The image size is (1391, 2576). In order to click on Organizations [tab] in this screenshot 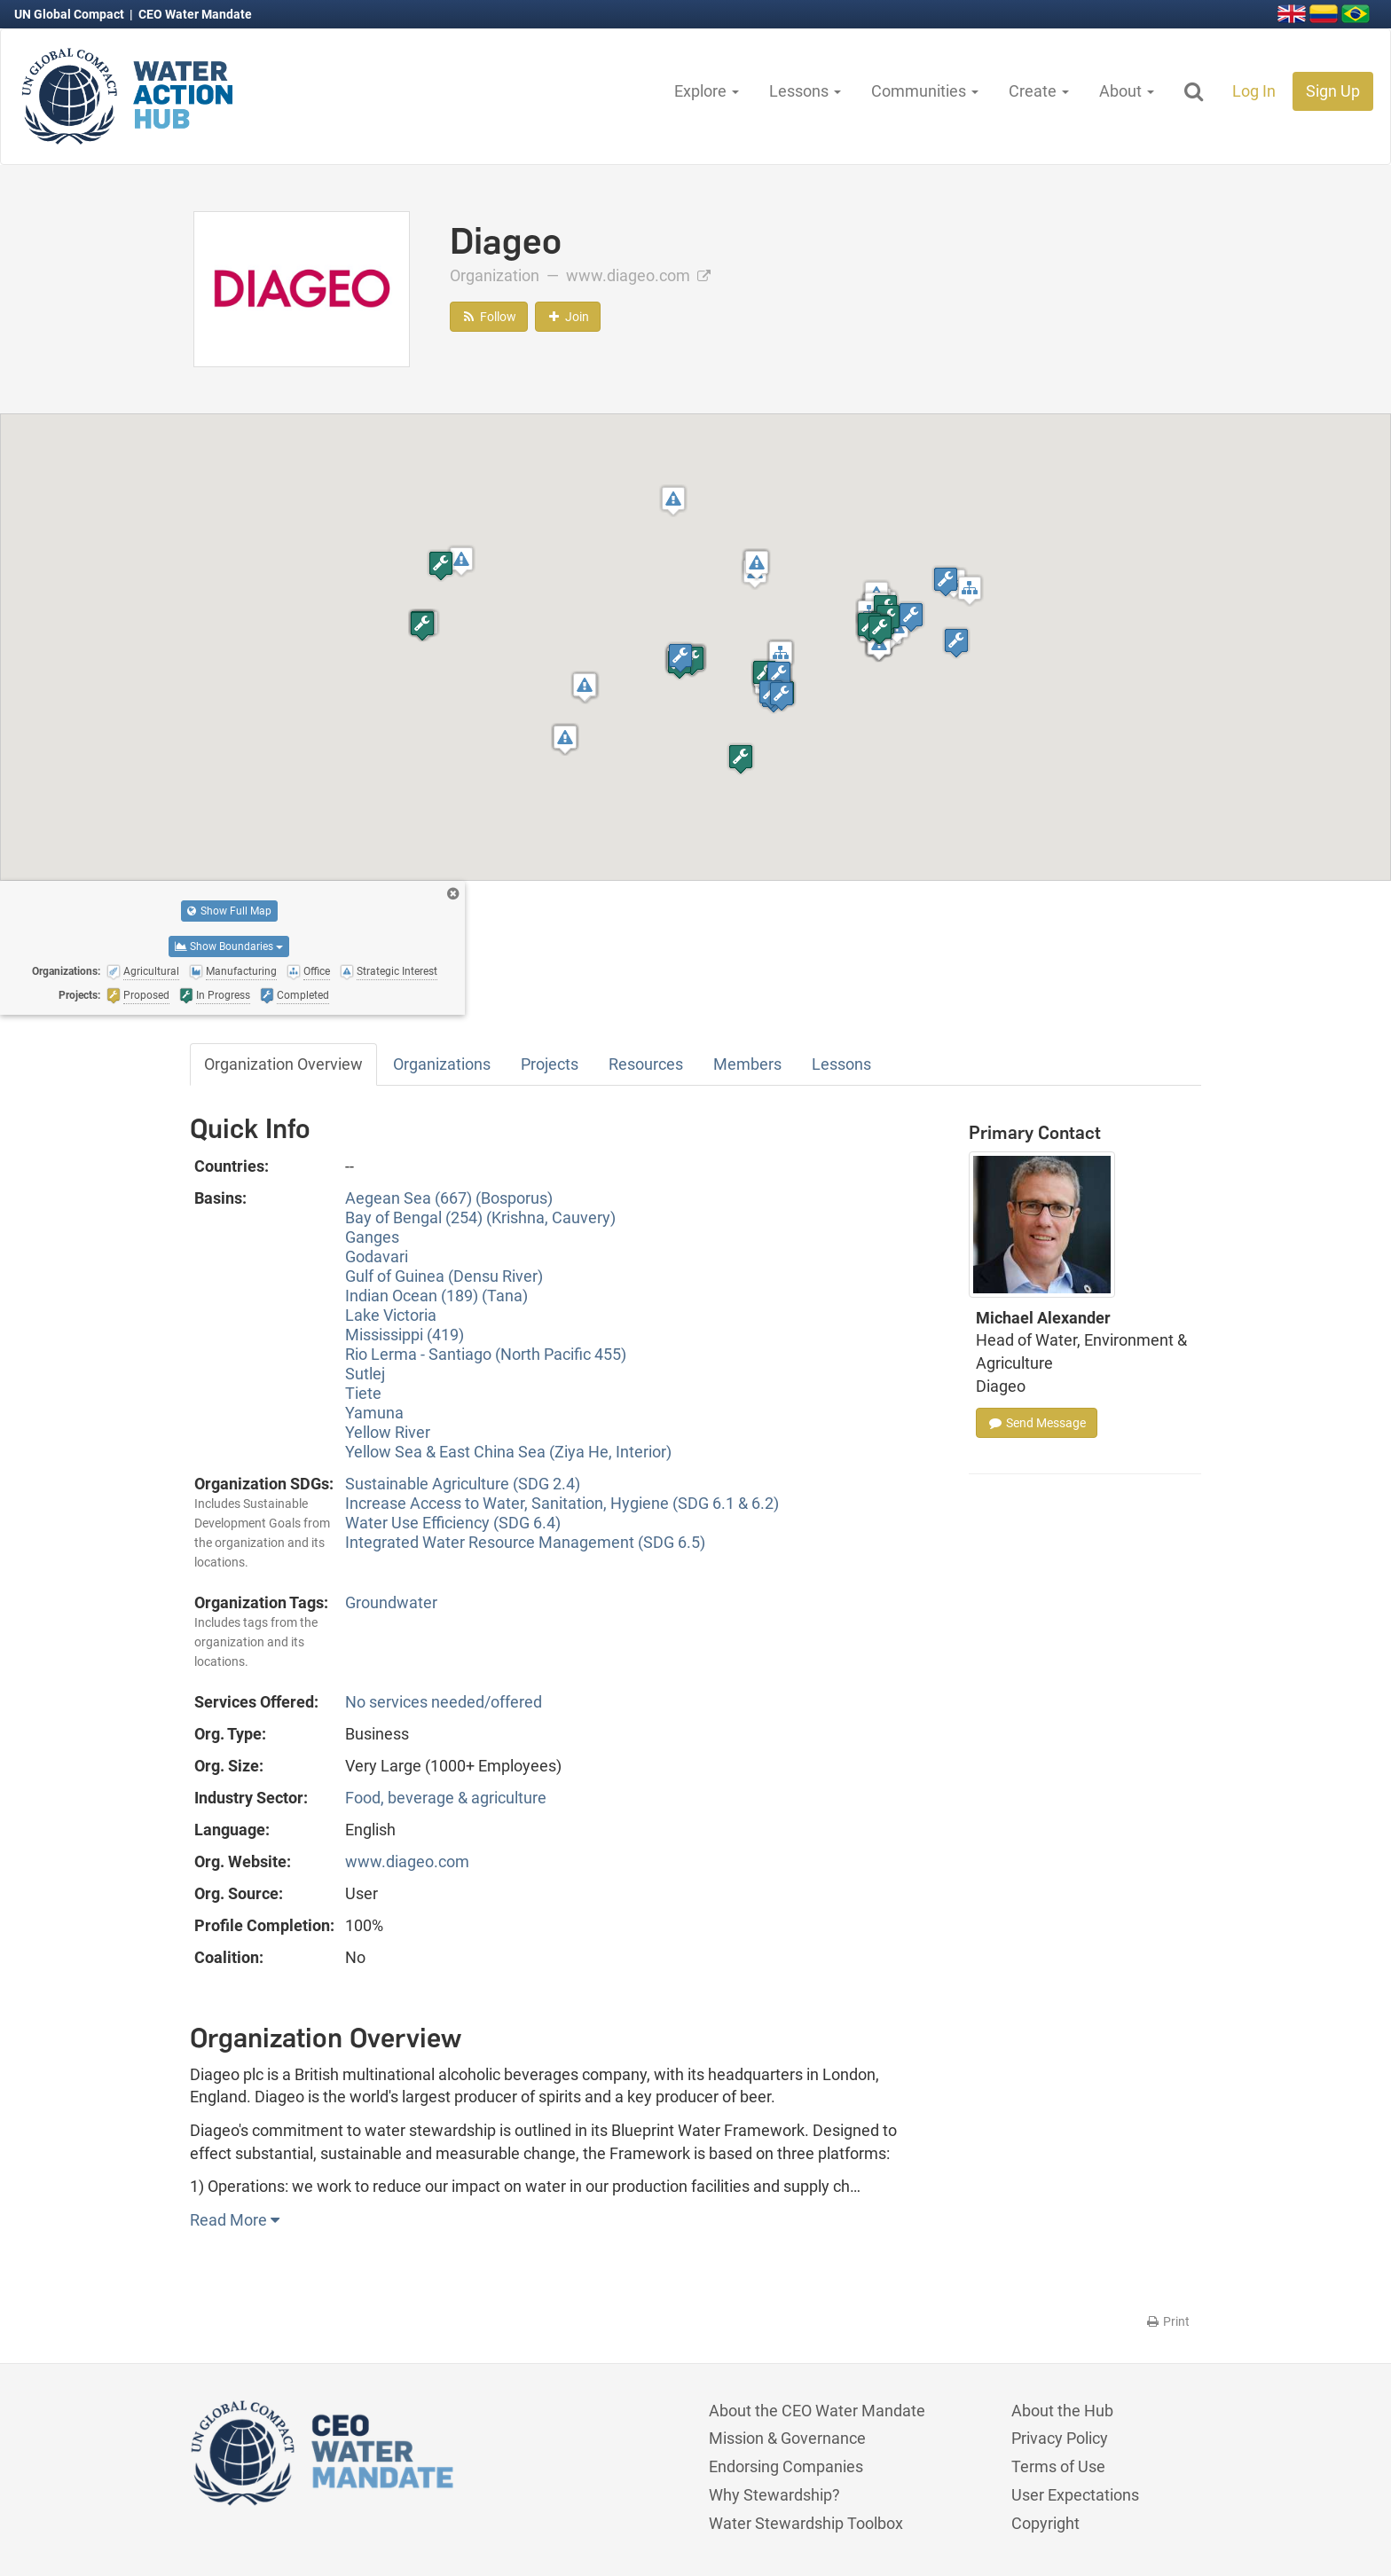, I will do `click(442, 1064)`.